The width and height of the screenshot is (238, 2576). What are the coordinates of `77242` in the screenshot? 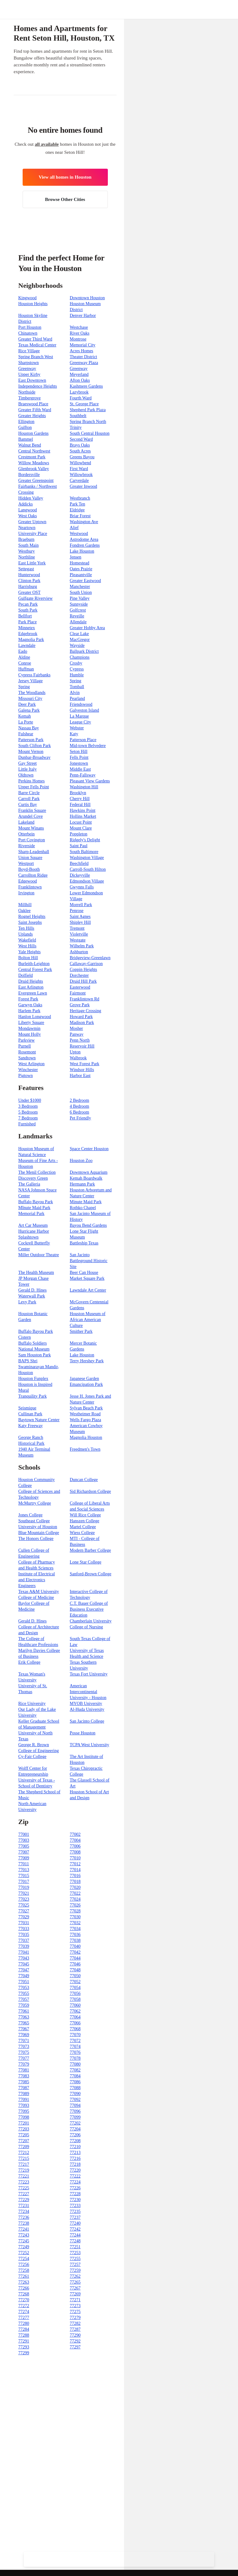 It's located at (75, 2229).